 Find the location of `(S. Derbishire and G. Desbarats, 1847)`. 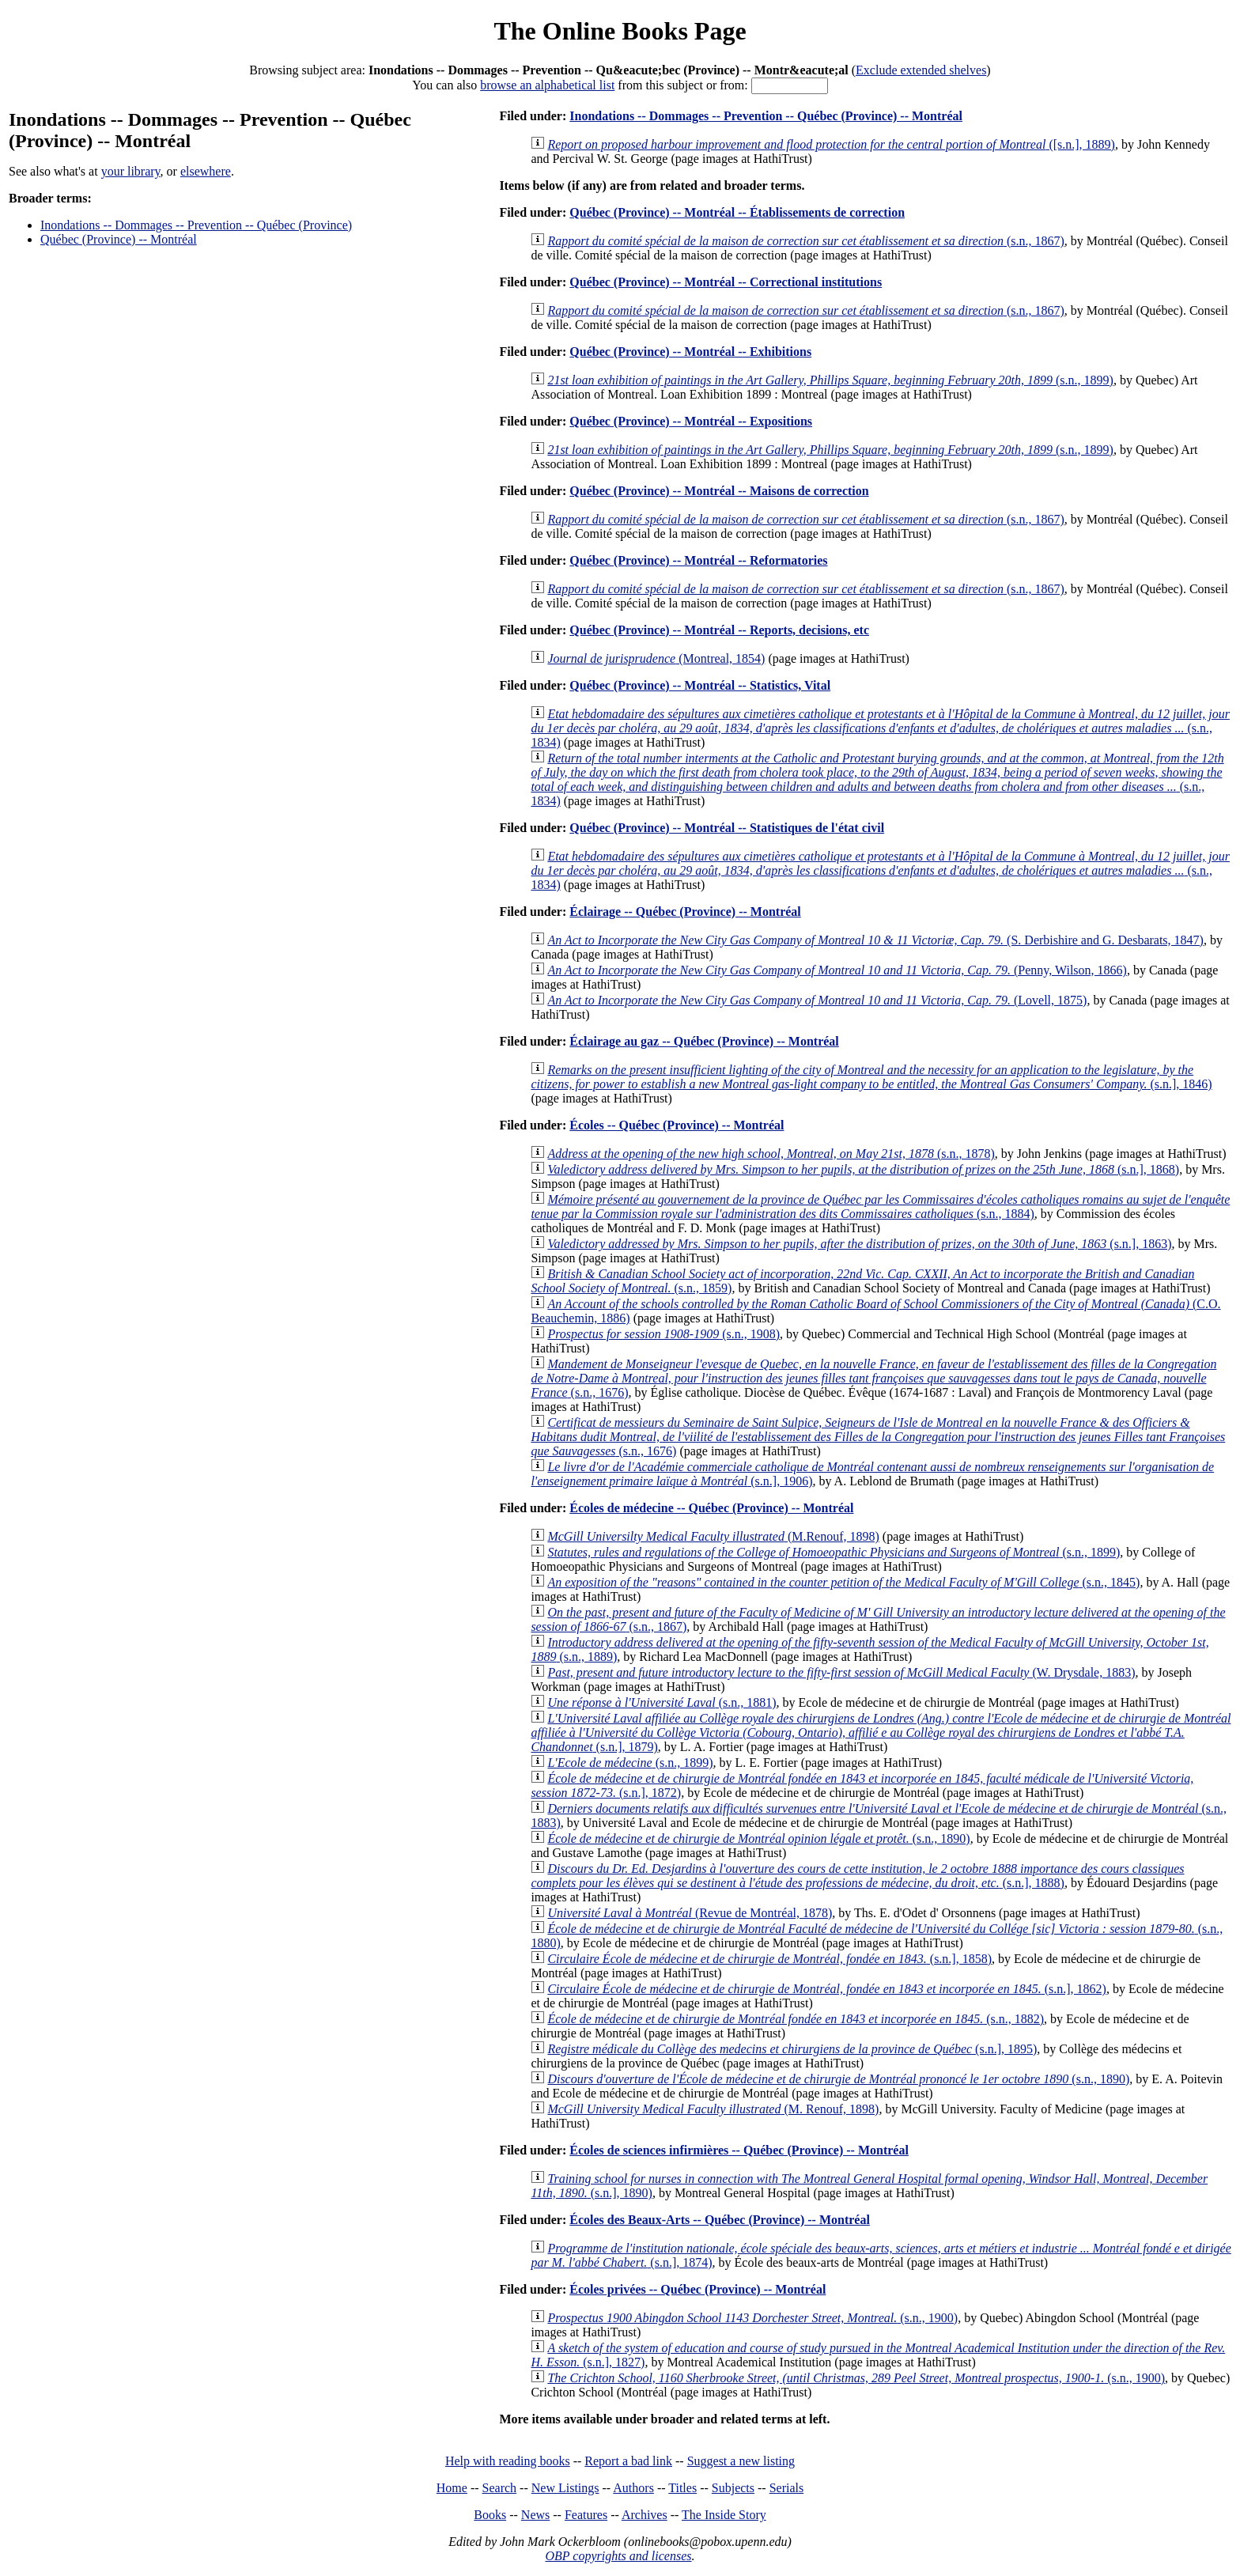

(S. Derbishire and G. Desbarats, 1847) is located at coordinates (875, 940).